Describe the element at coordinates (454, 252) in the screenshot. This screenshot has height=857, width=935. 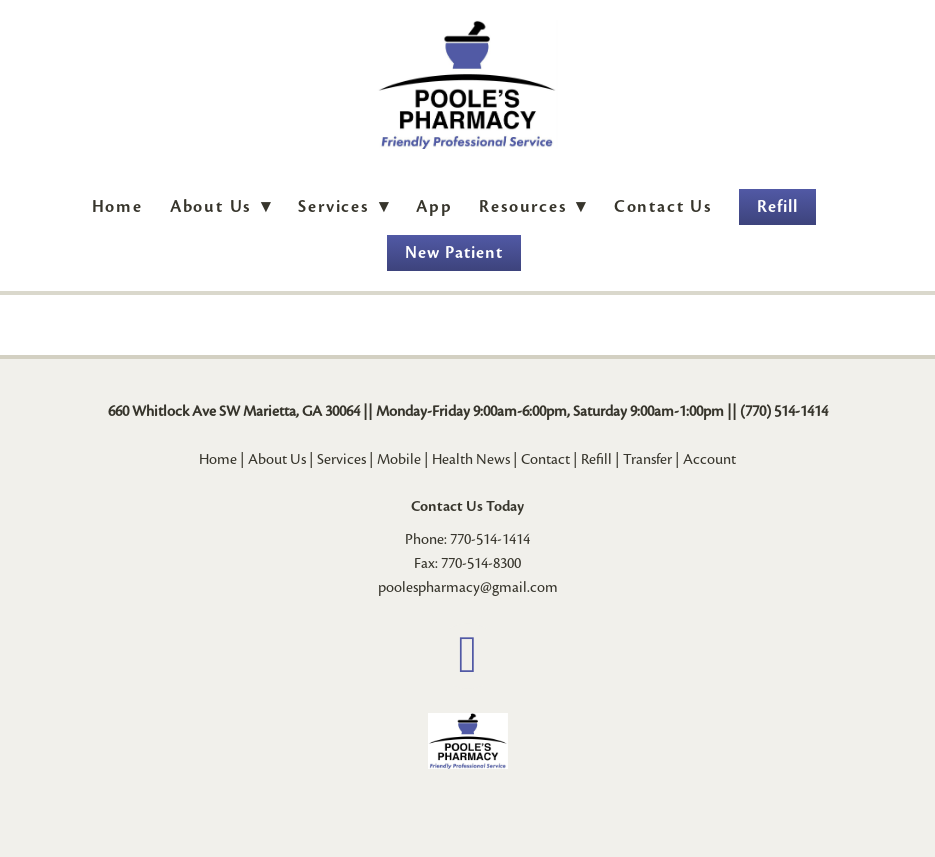
I see `New Patient` at that location.